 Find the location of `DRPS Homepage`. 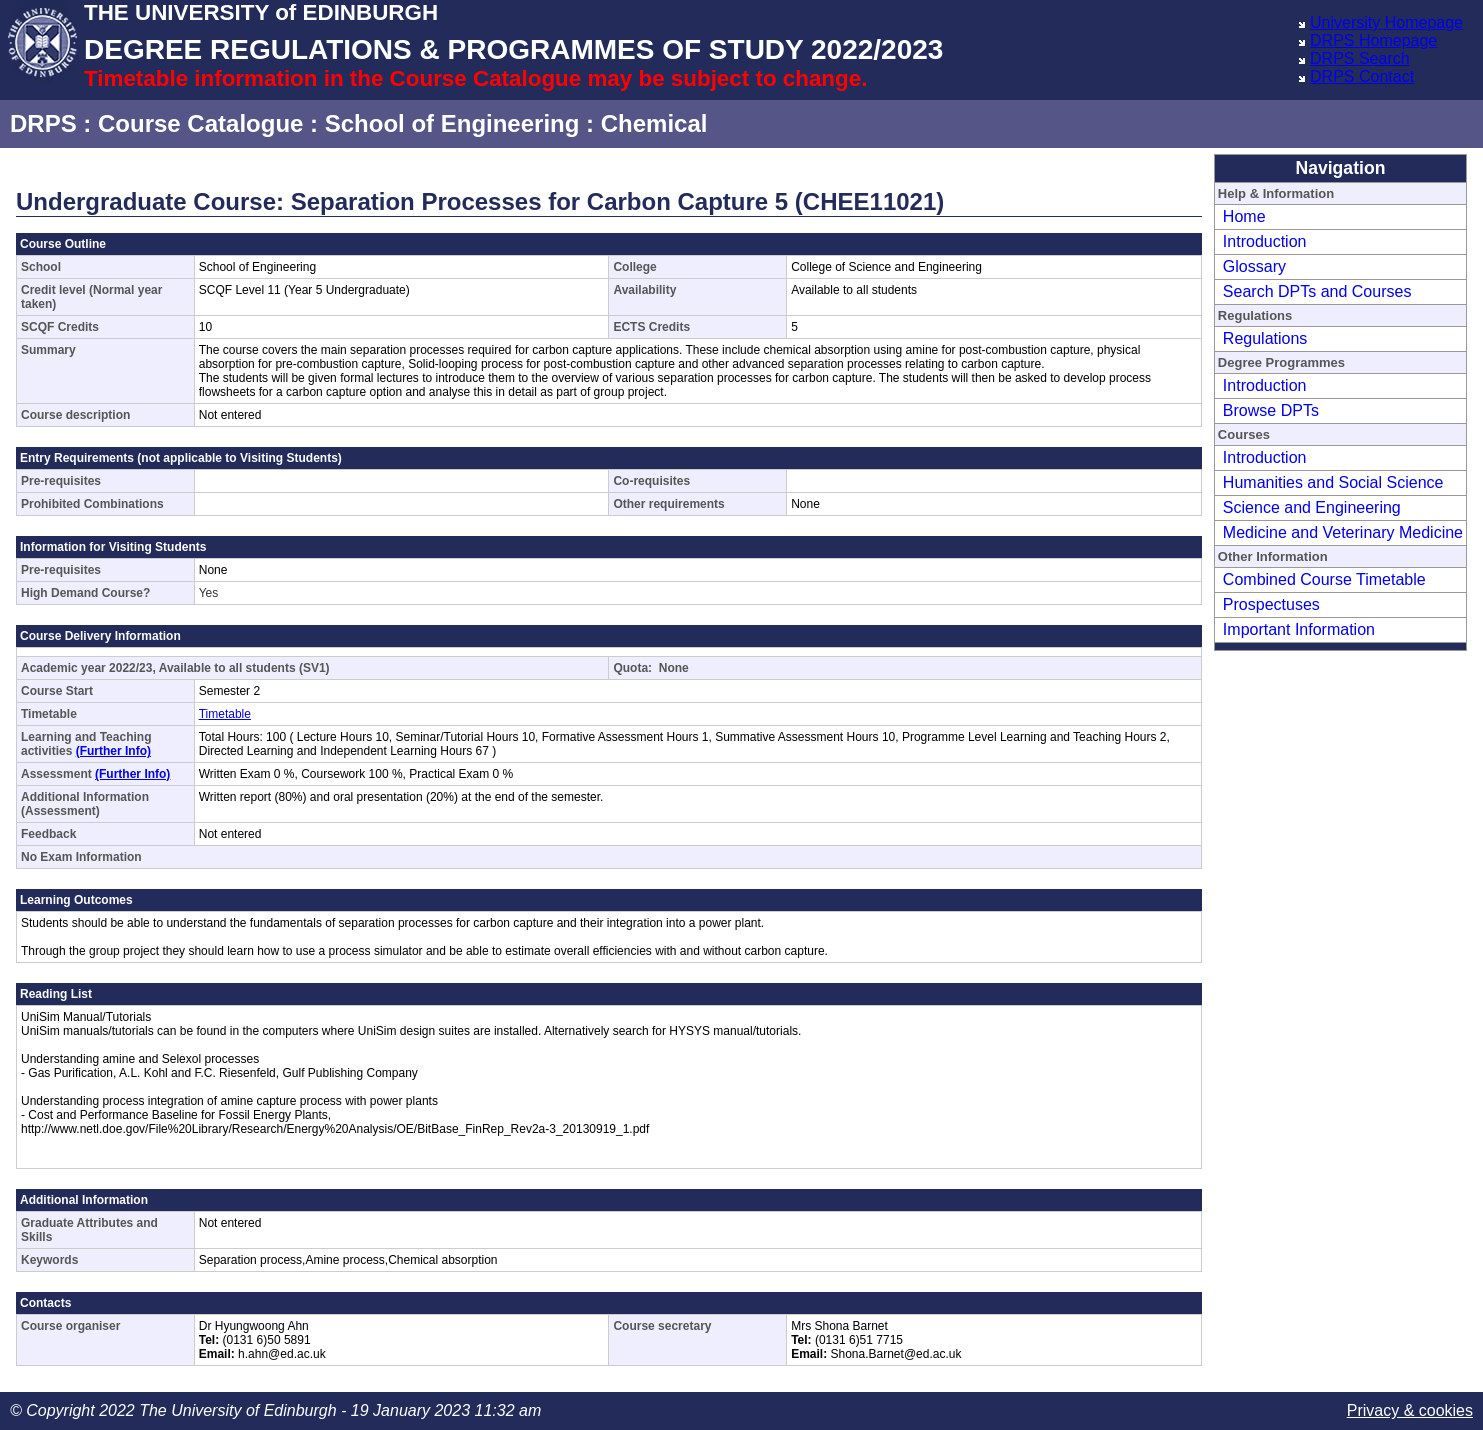

DRPS Homepage is located at coordinates (1373, 40).